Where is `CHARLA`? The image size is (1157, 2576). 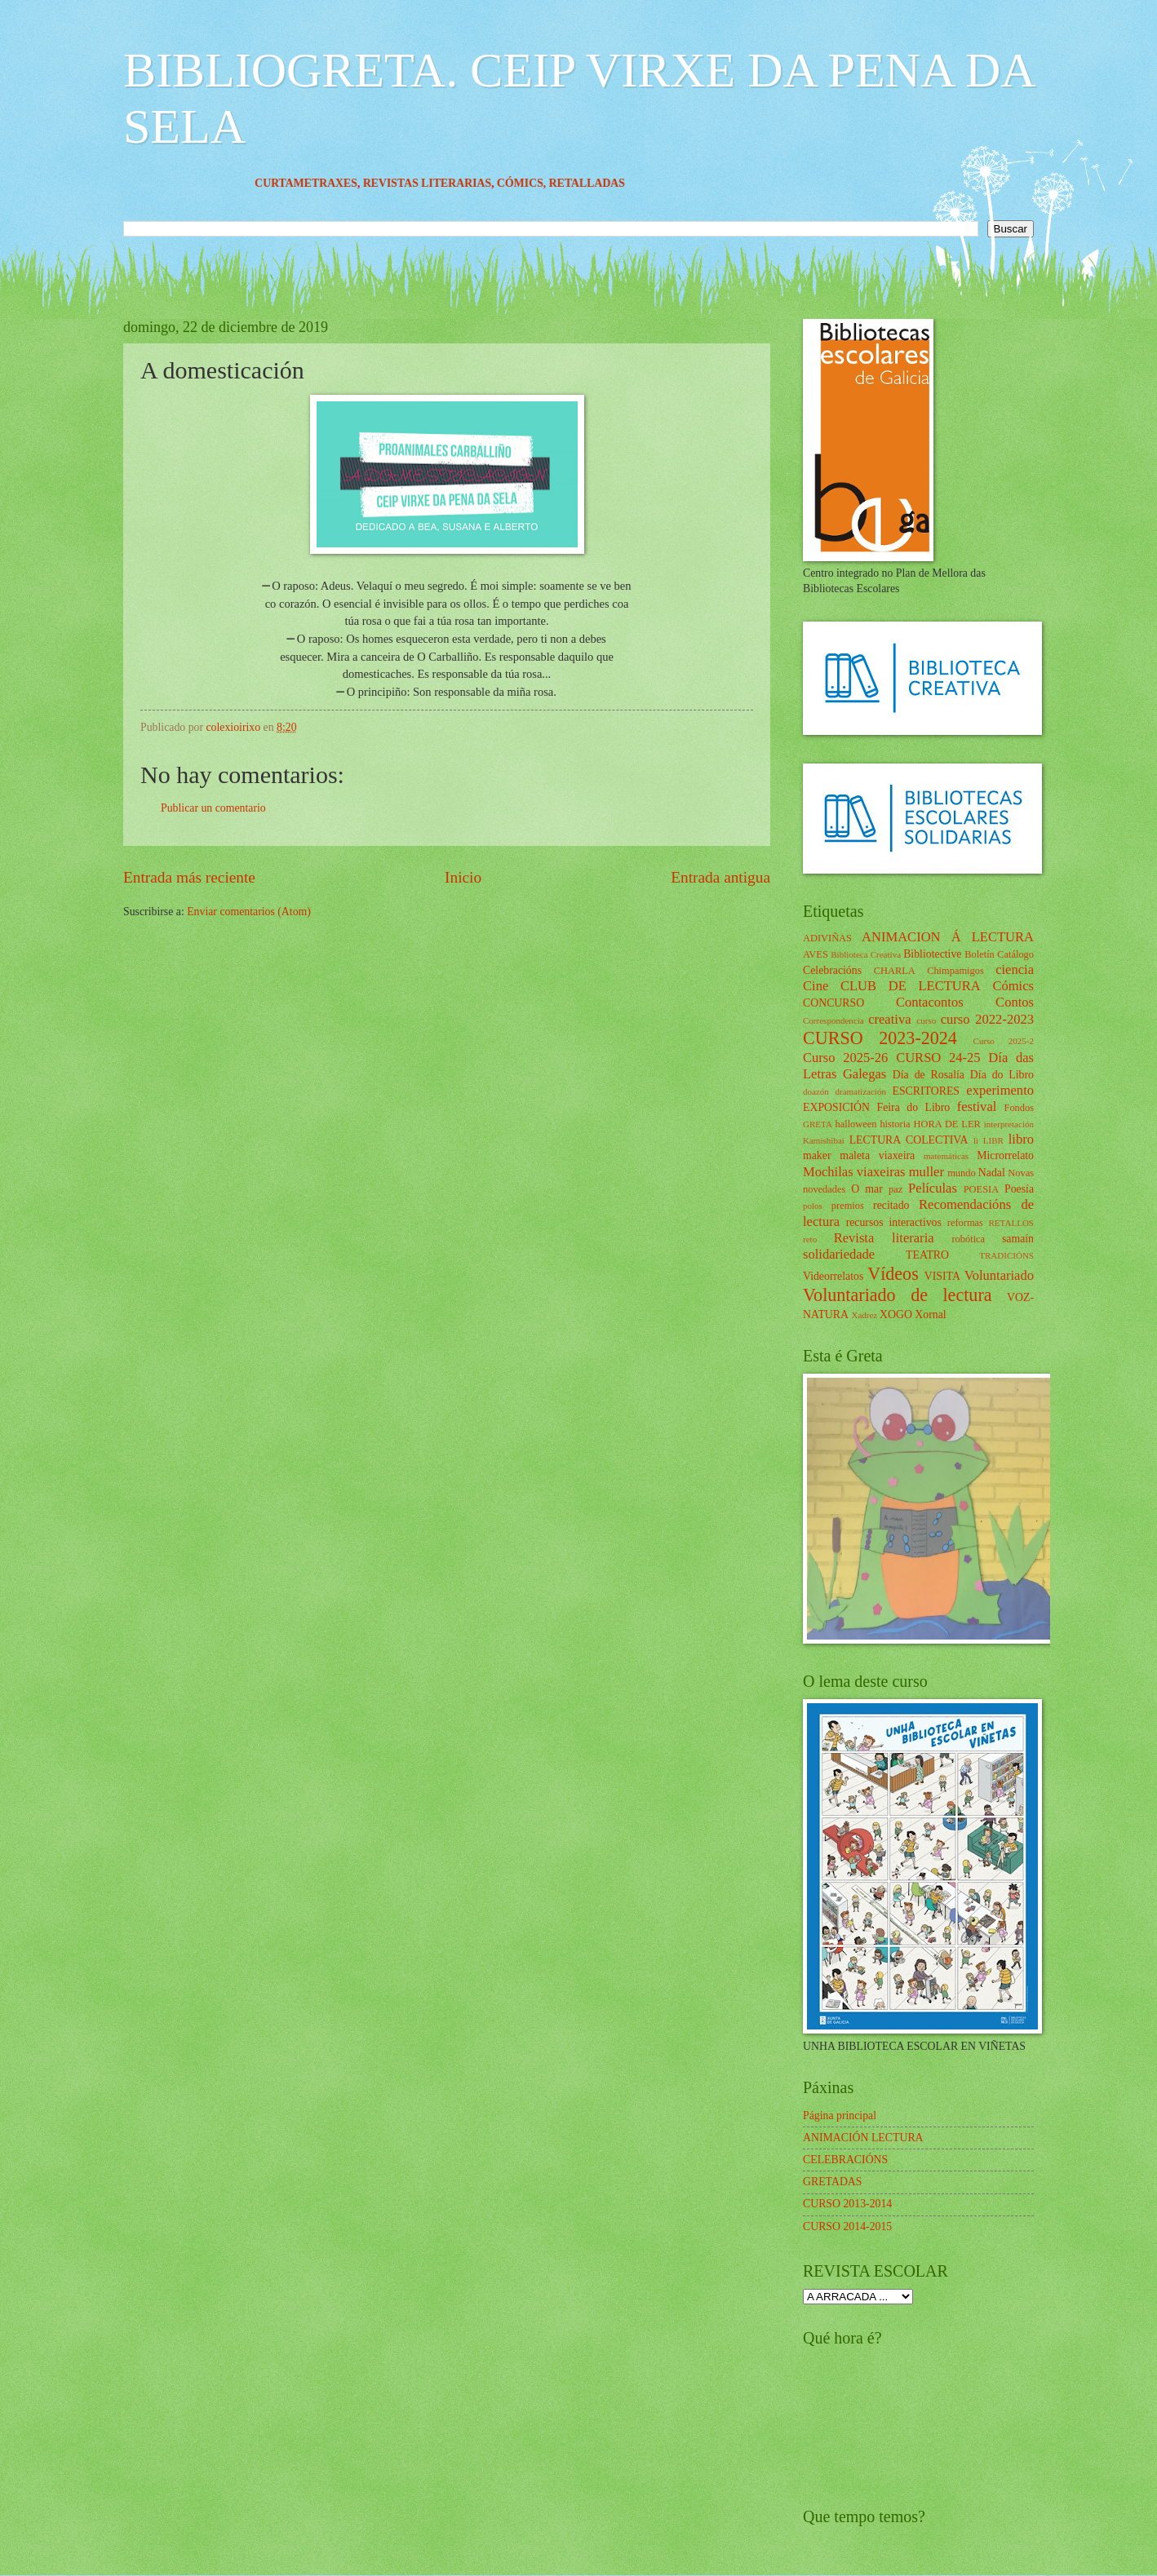 CHARLA is located at coordinates (894, 970).